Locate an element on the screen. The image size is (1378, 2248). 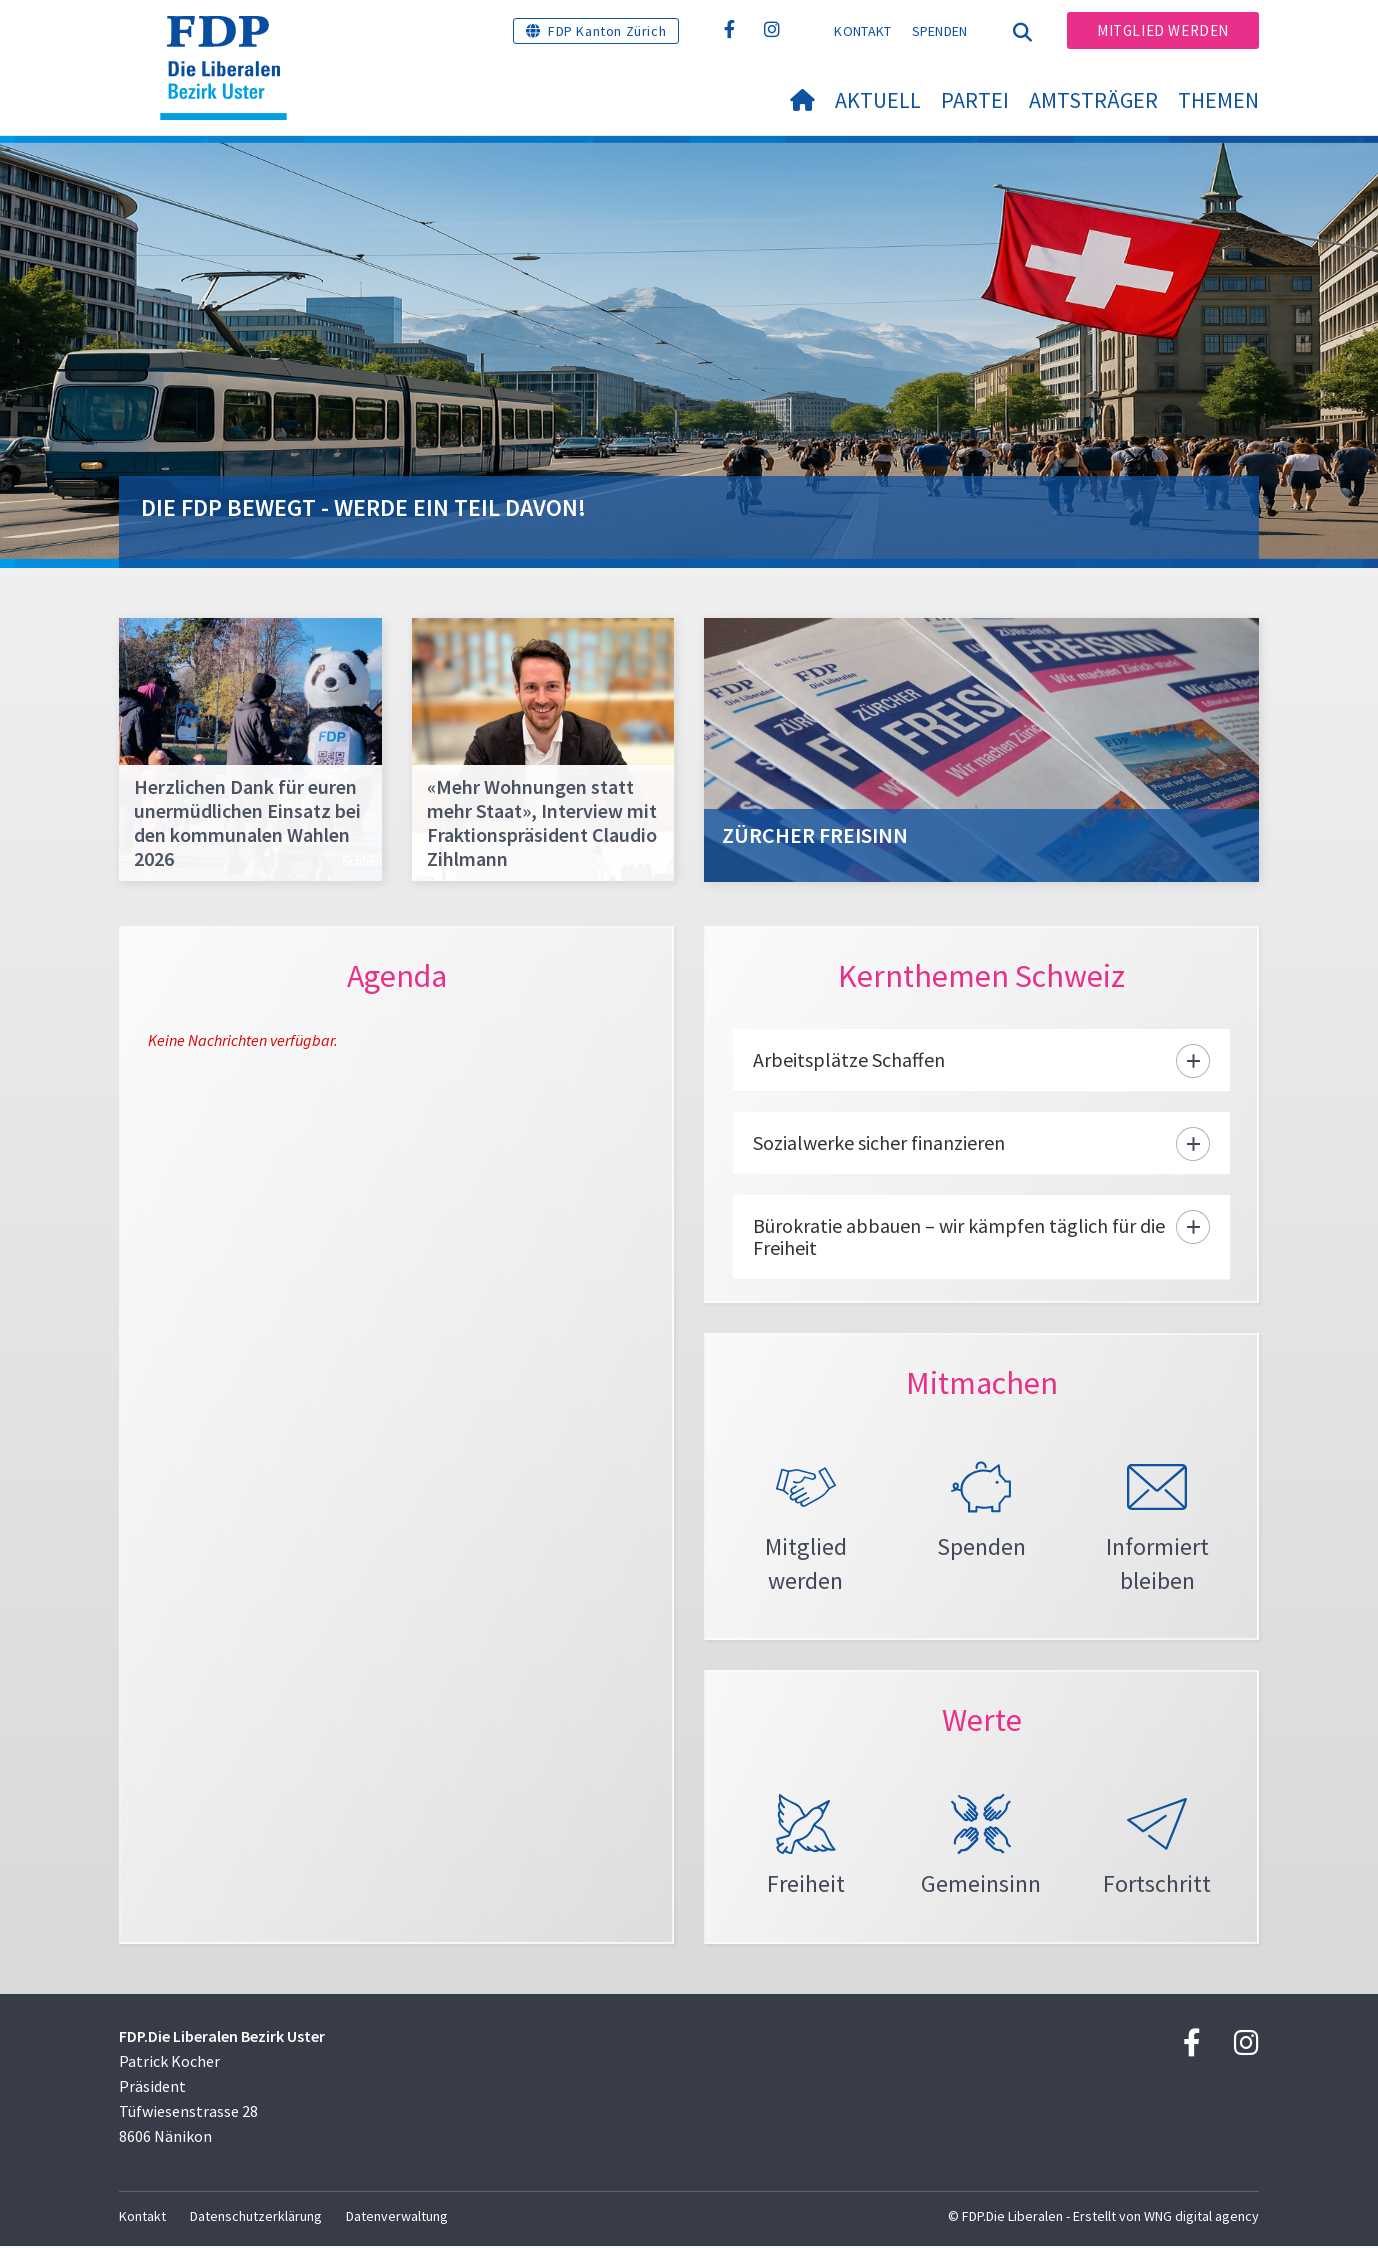
Amtsträger is located at coordinates (1093, 100).